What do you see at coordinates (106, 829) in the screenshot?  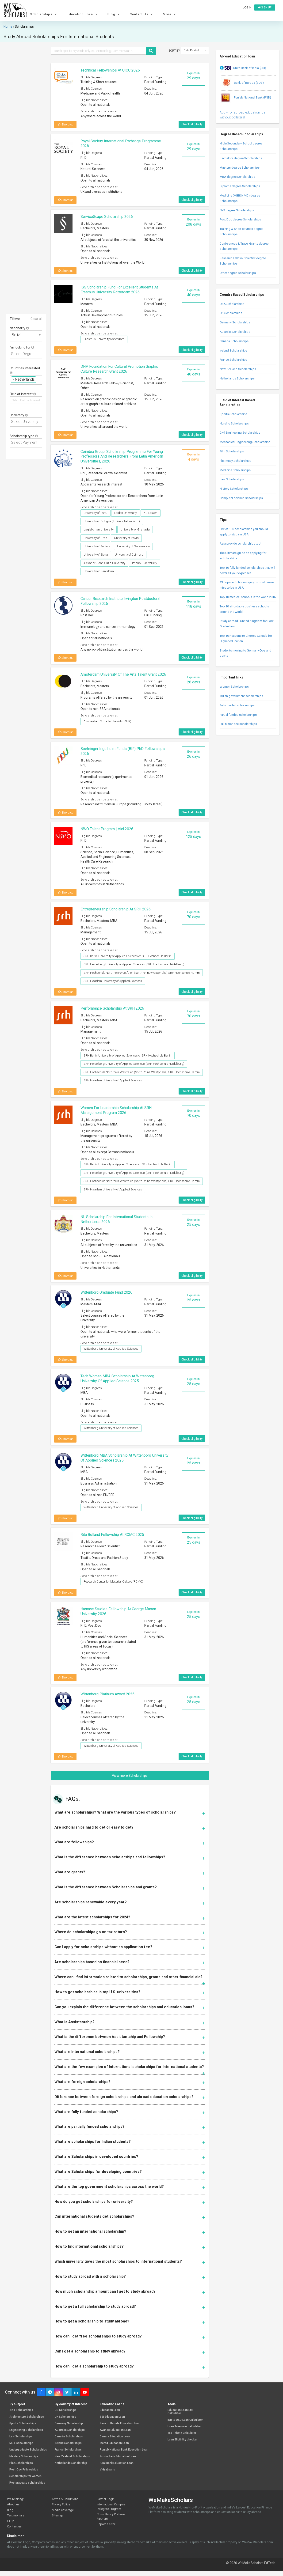 I see `NWO Talent Program | Vici 2026` at bounding box center [106, 829].